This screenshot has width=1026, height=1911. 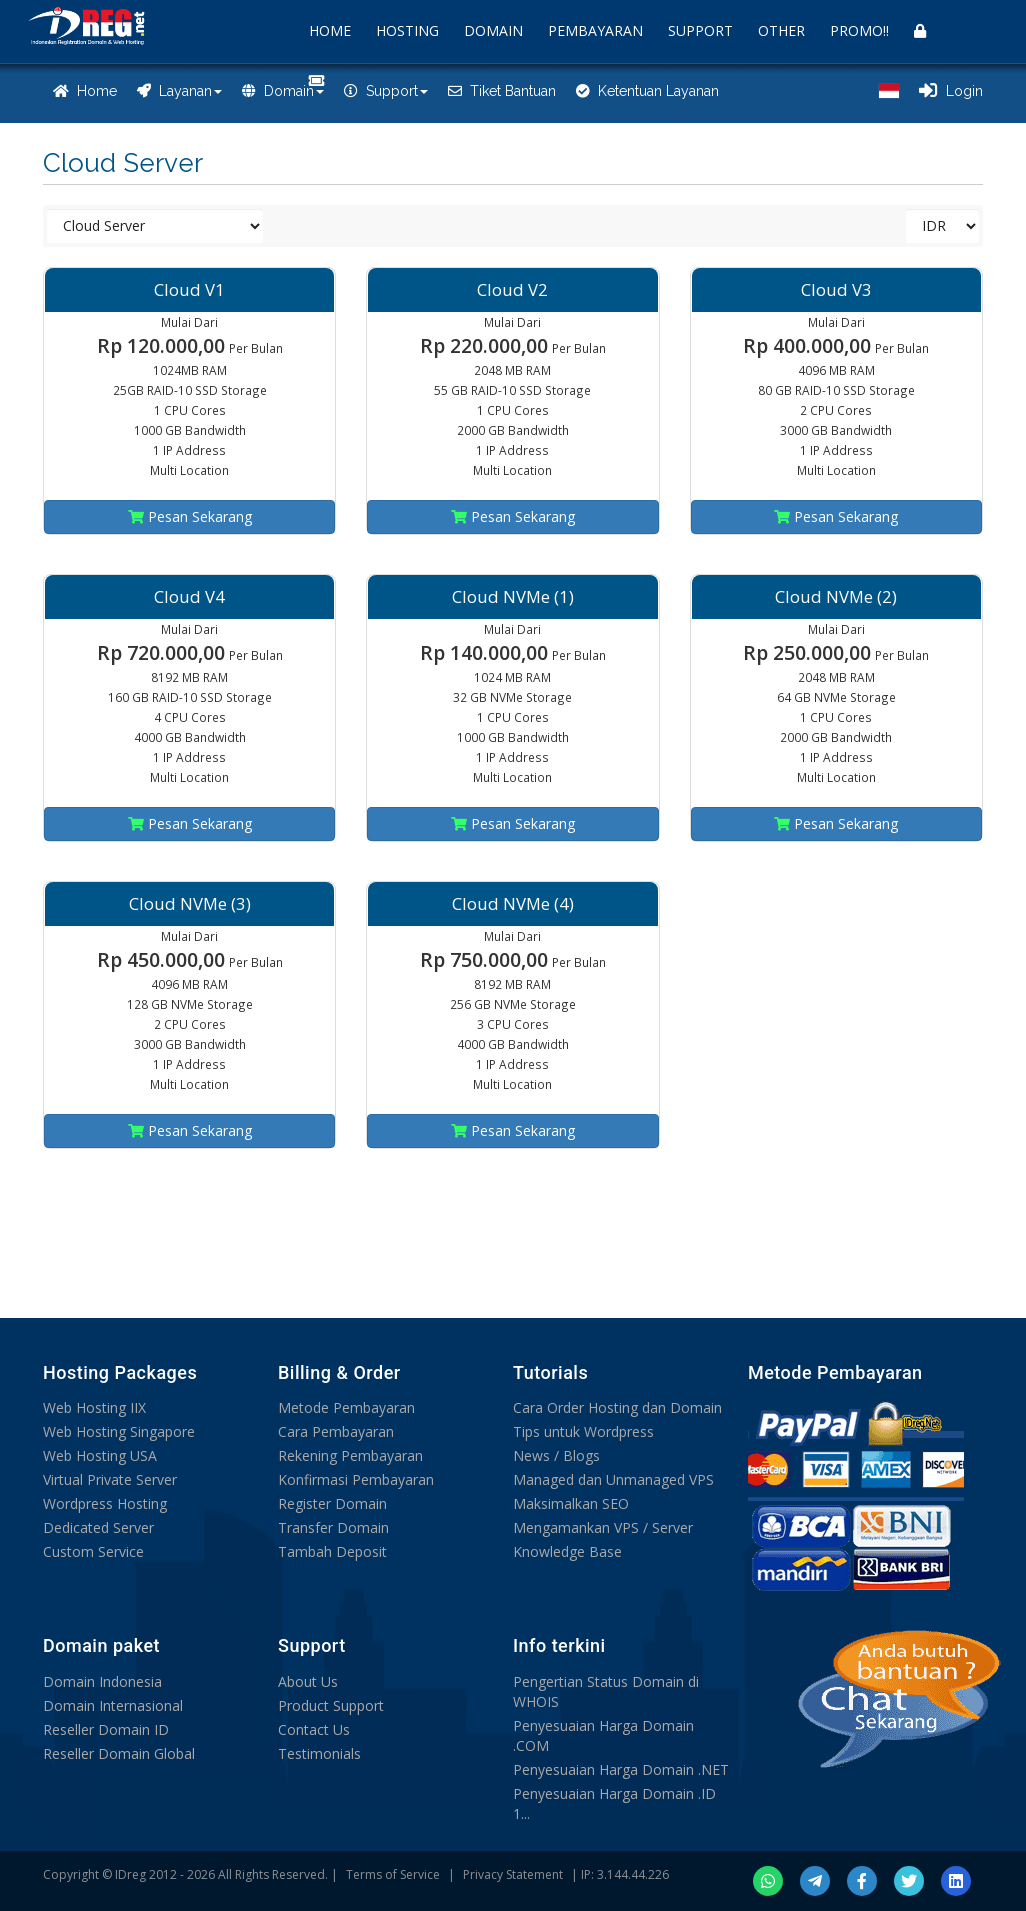 I want to click on Mengamankan VPS / Server, so click(x=603, y=1527).